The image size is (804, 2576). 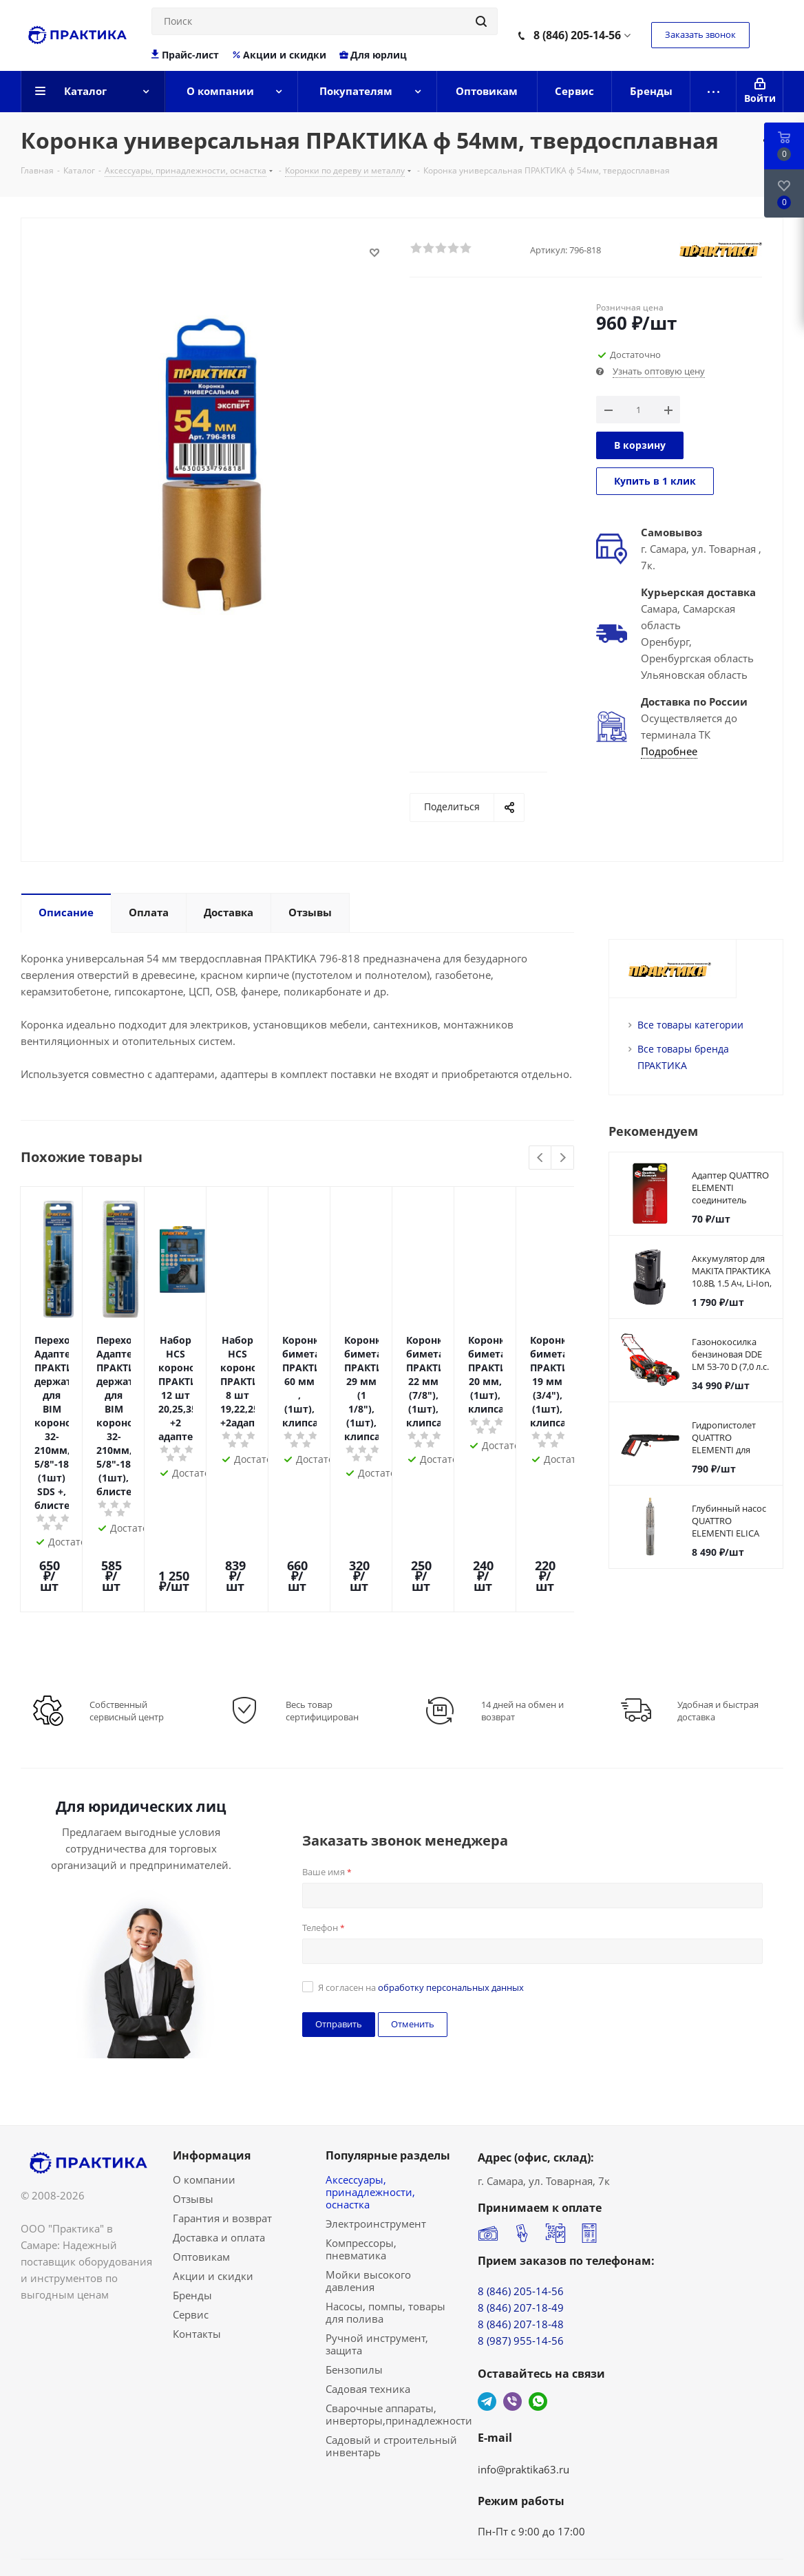 I want to click on Информация, so click(x=212, y=2079).